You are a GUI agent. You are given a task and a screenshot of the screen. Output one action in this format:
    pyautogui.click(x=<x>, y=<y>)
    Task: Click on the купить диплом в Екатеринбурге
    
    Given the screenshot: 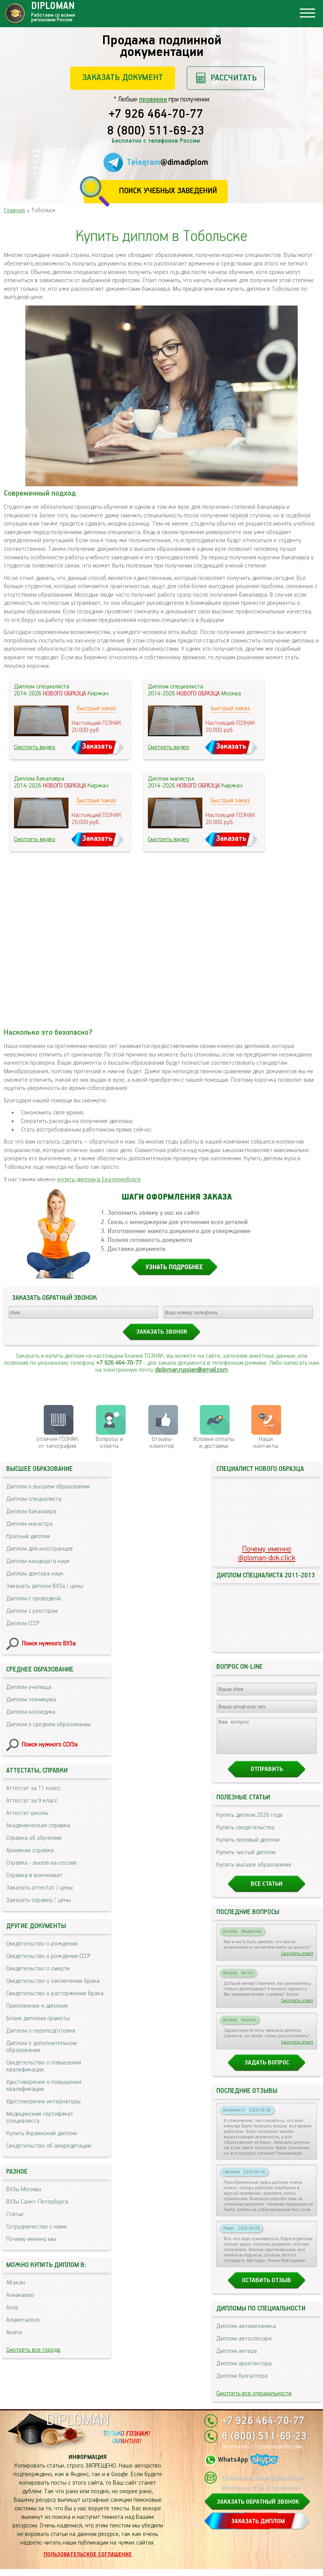 What is the action you would take?
    pyautogui.click(x=99, y=1179)
    